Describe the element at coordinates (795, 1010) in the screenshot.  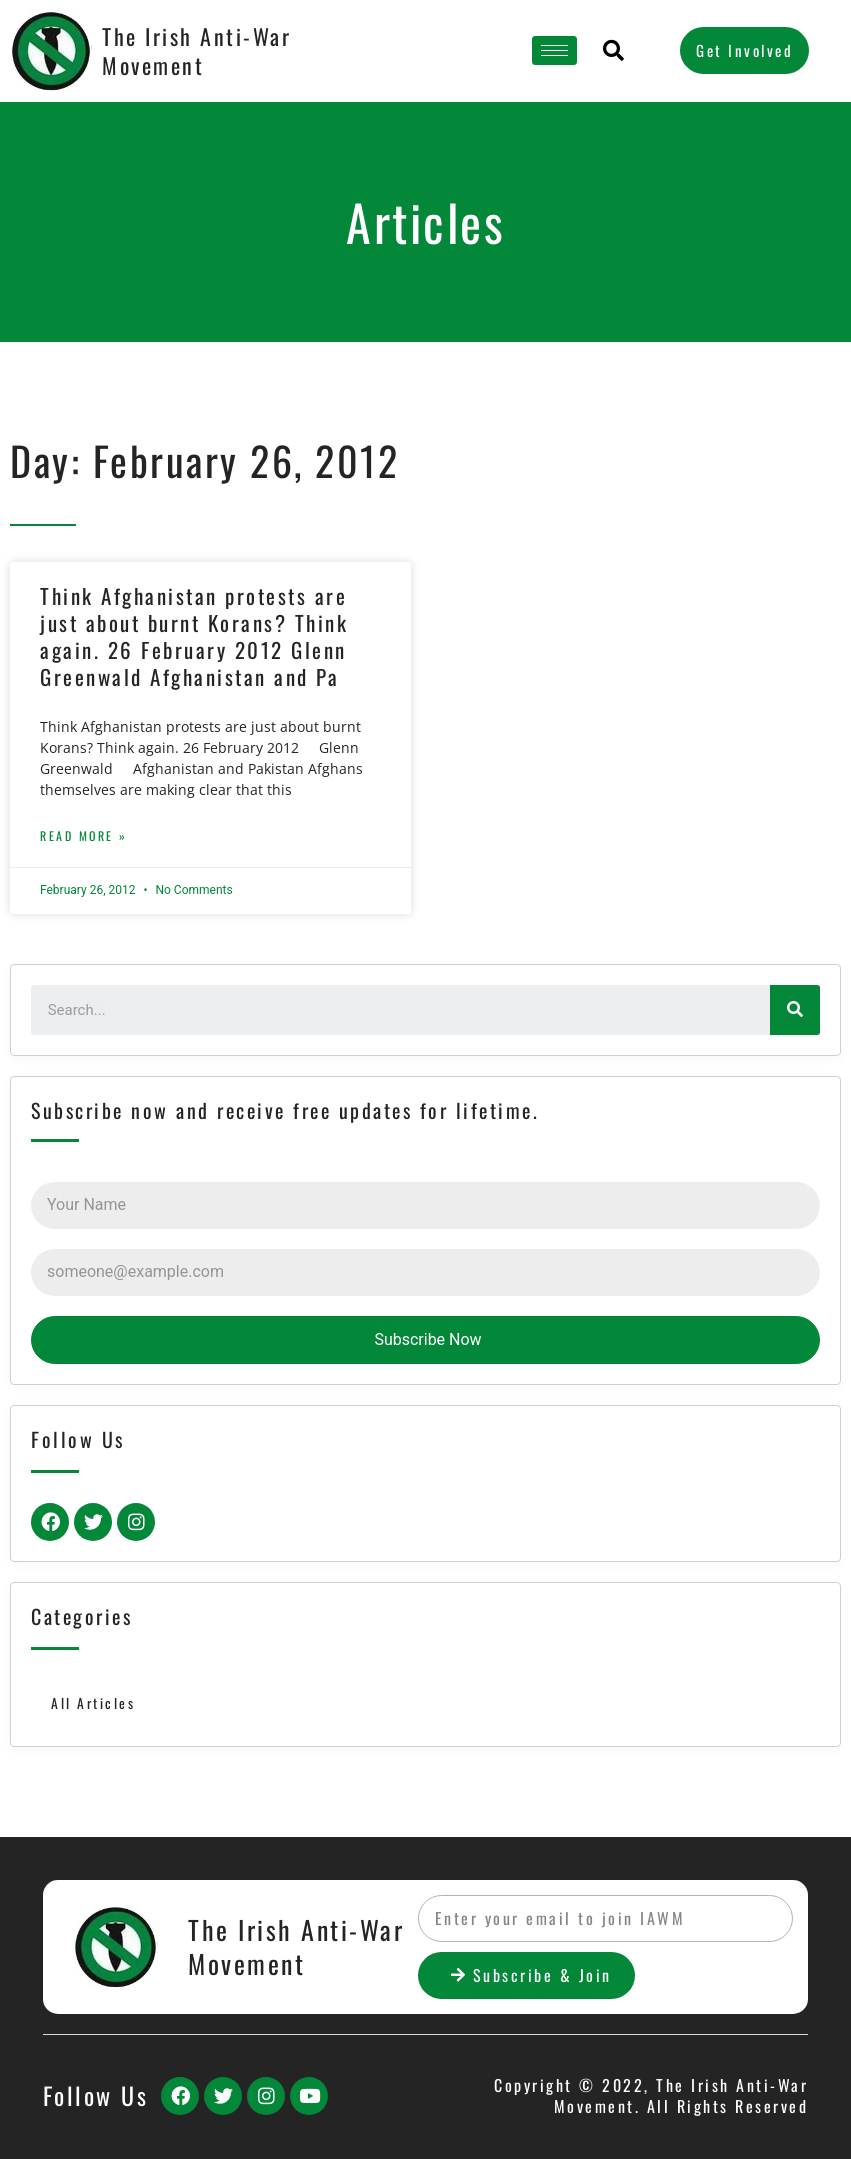
I see `[Search]` at that location.